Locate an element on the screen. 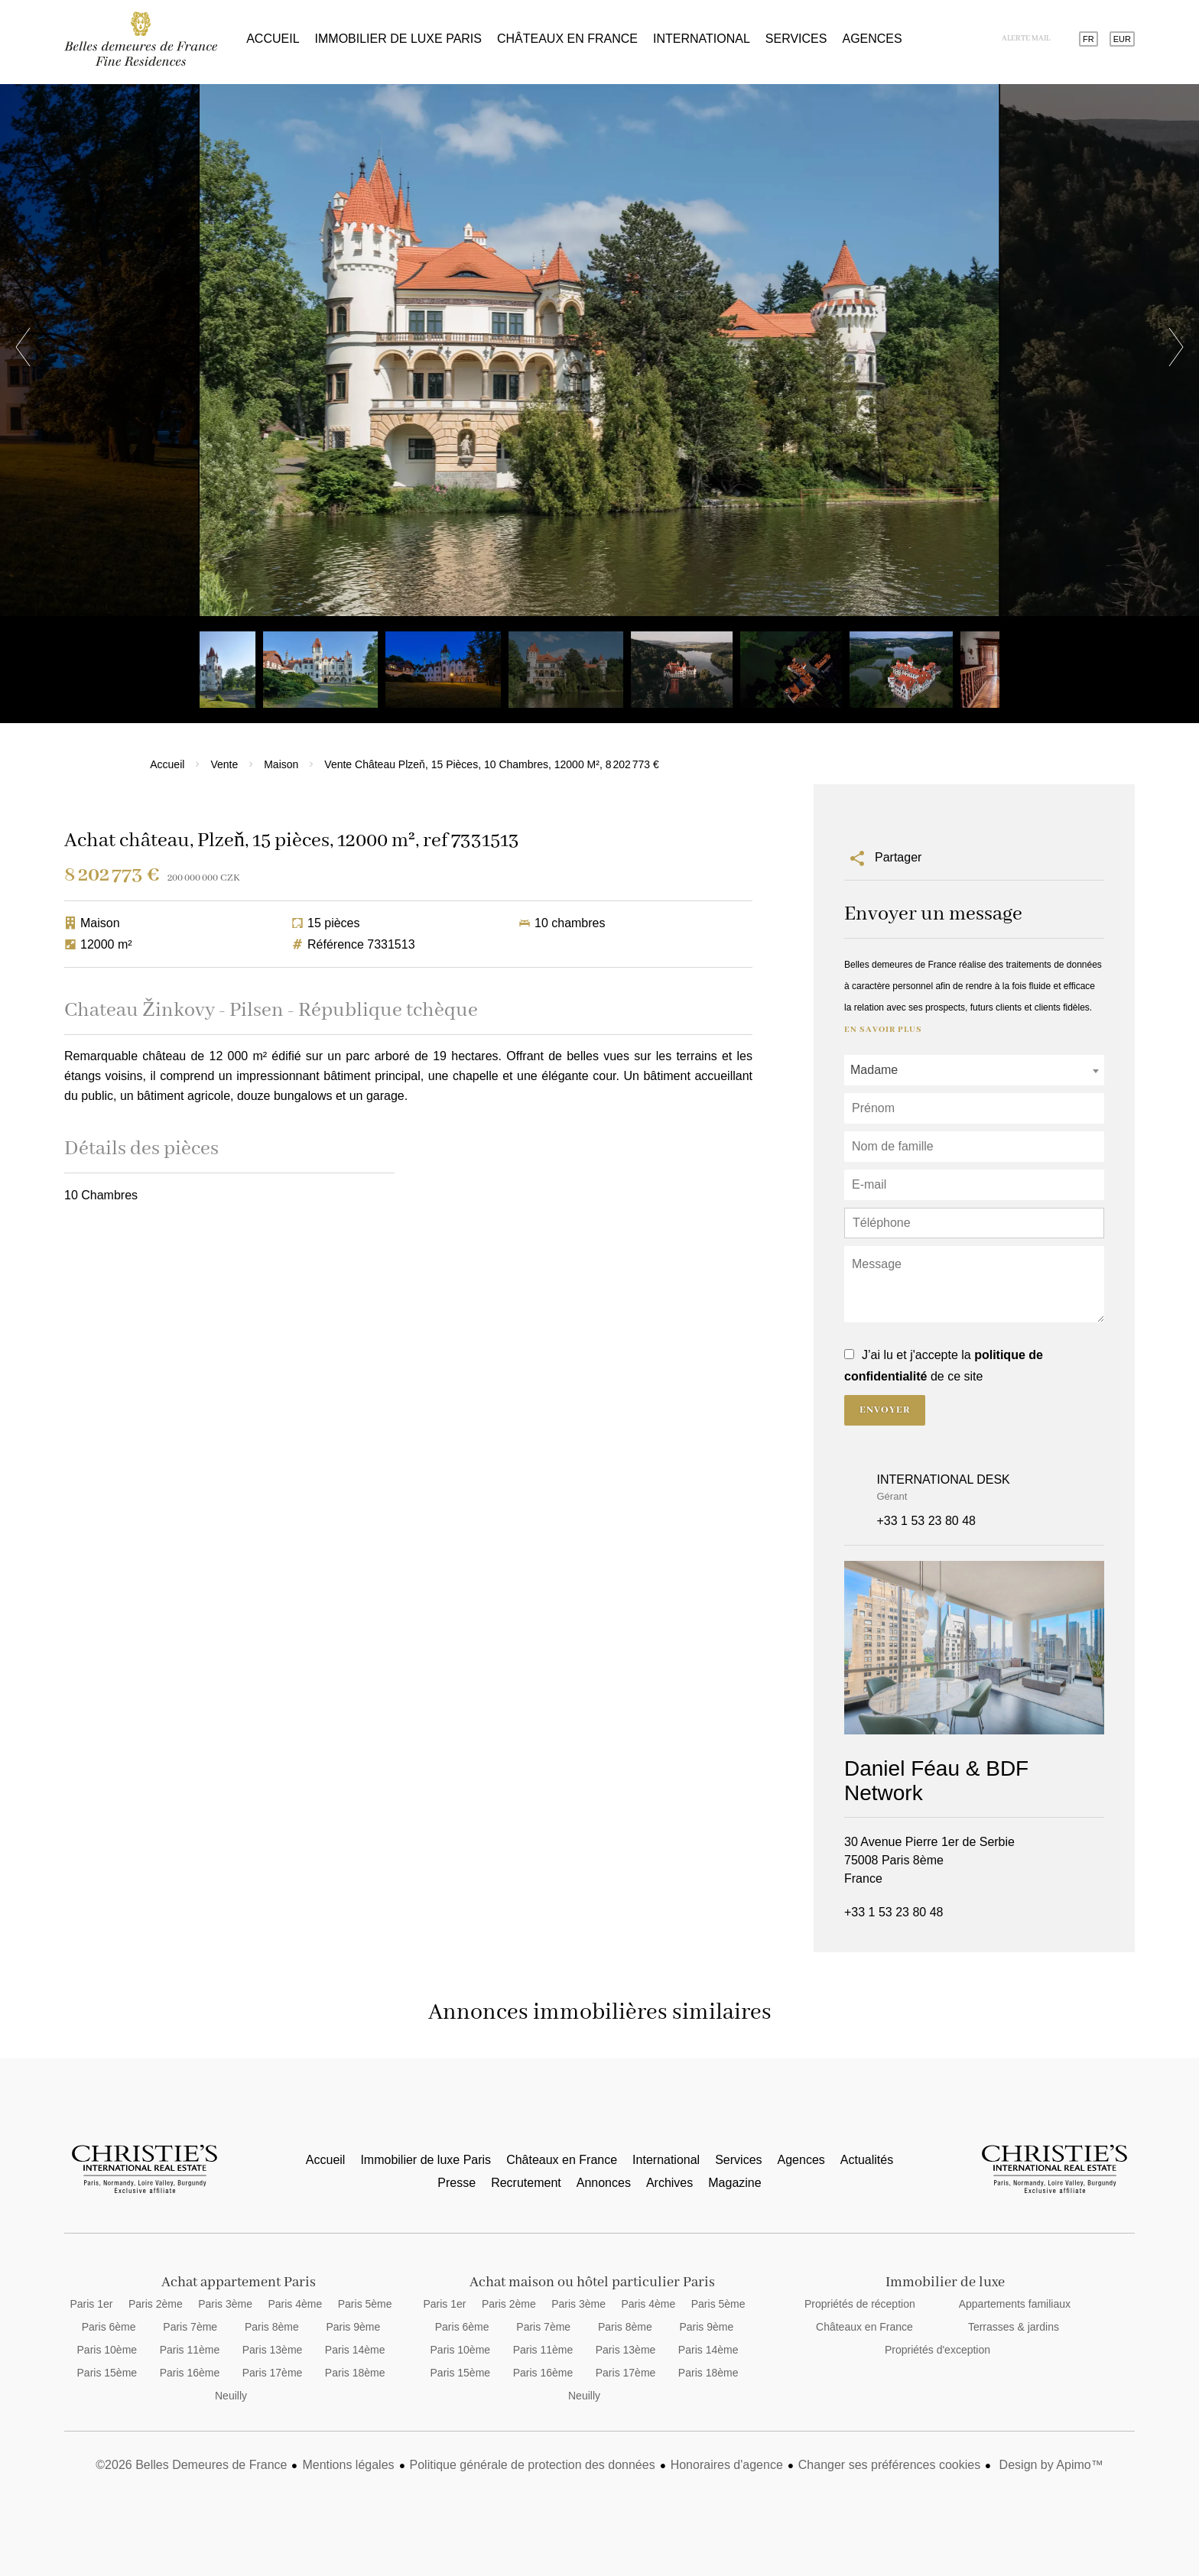 This screenshot has height=2576, width=1199. ©2026 Belles Demeures de France is located at coordinates (191, 2464).